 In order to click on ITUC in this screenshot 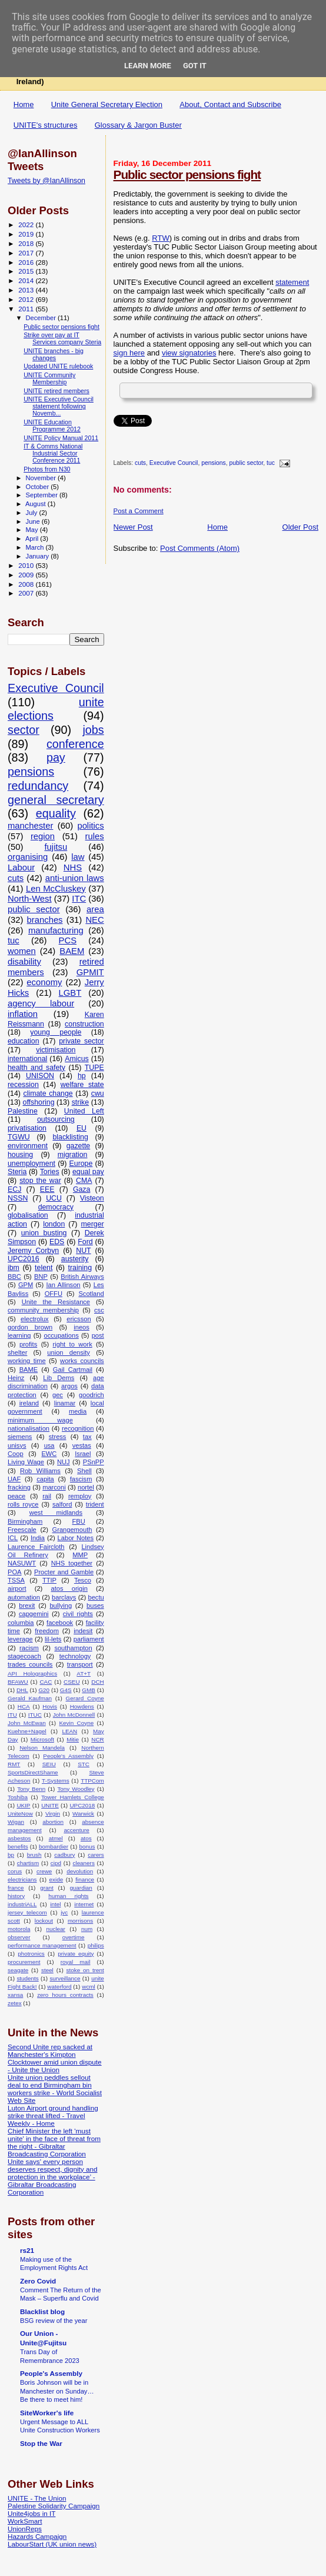, I will do `click(35, 1714)`.